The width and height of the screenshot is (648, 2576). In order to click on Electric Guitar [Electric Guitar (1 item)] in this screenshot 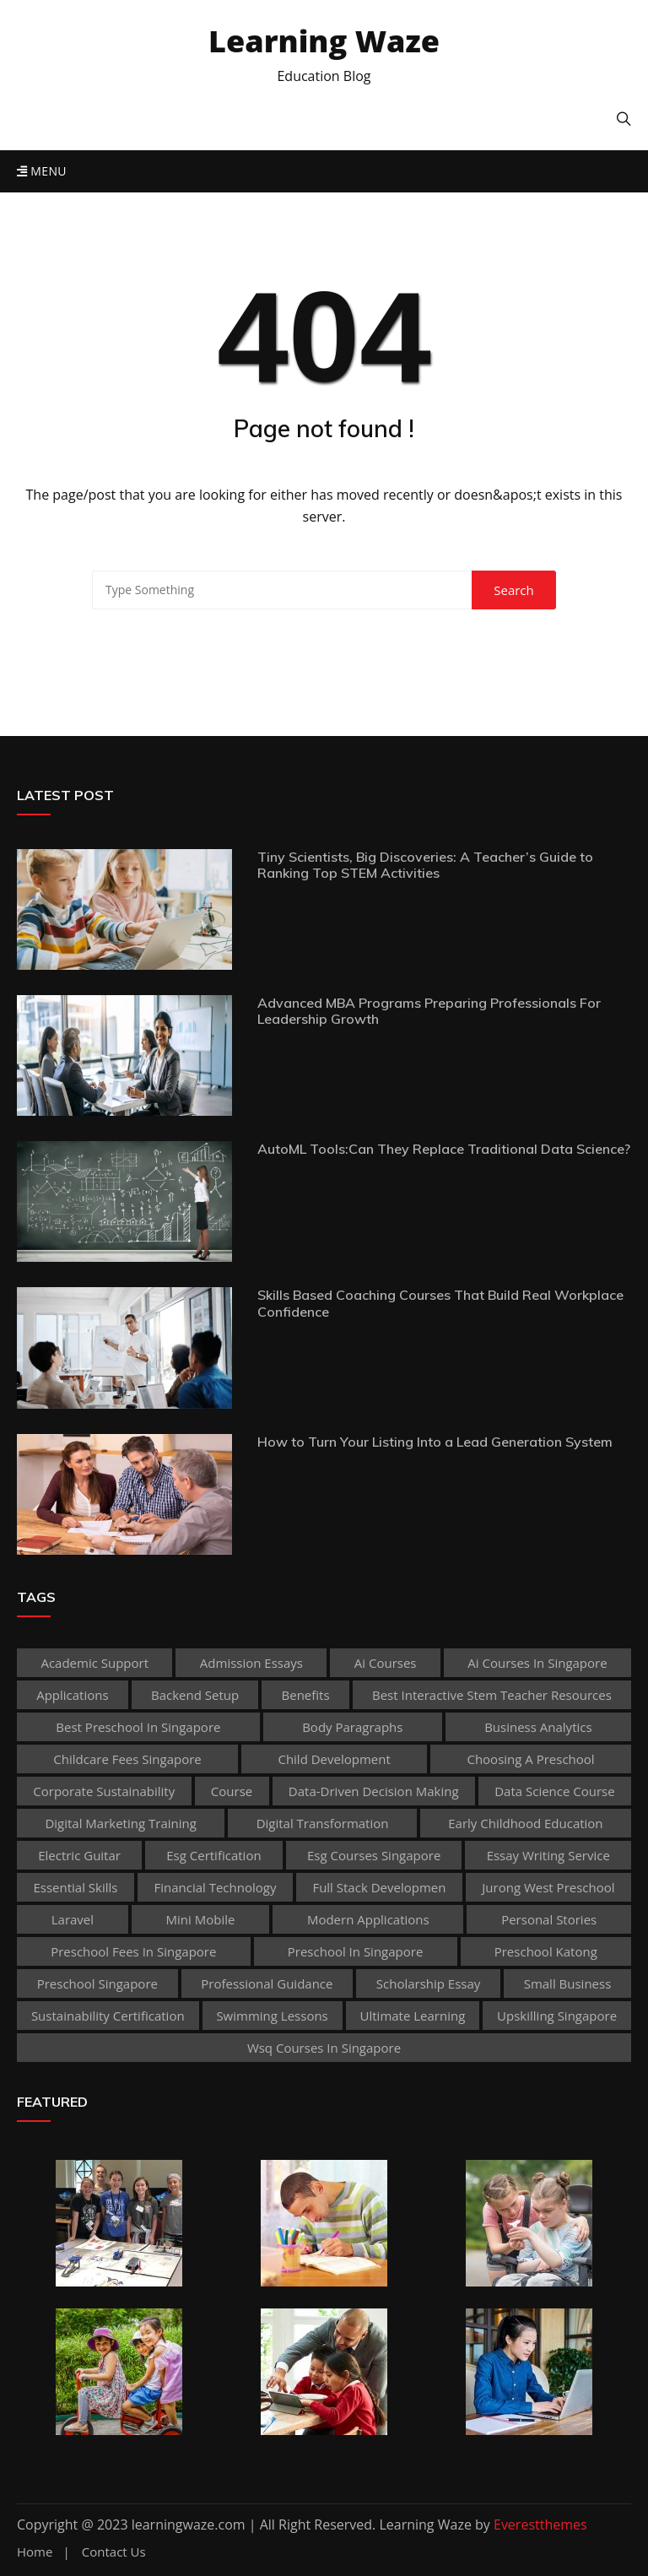, I will do `click(79, 1855)`.